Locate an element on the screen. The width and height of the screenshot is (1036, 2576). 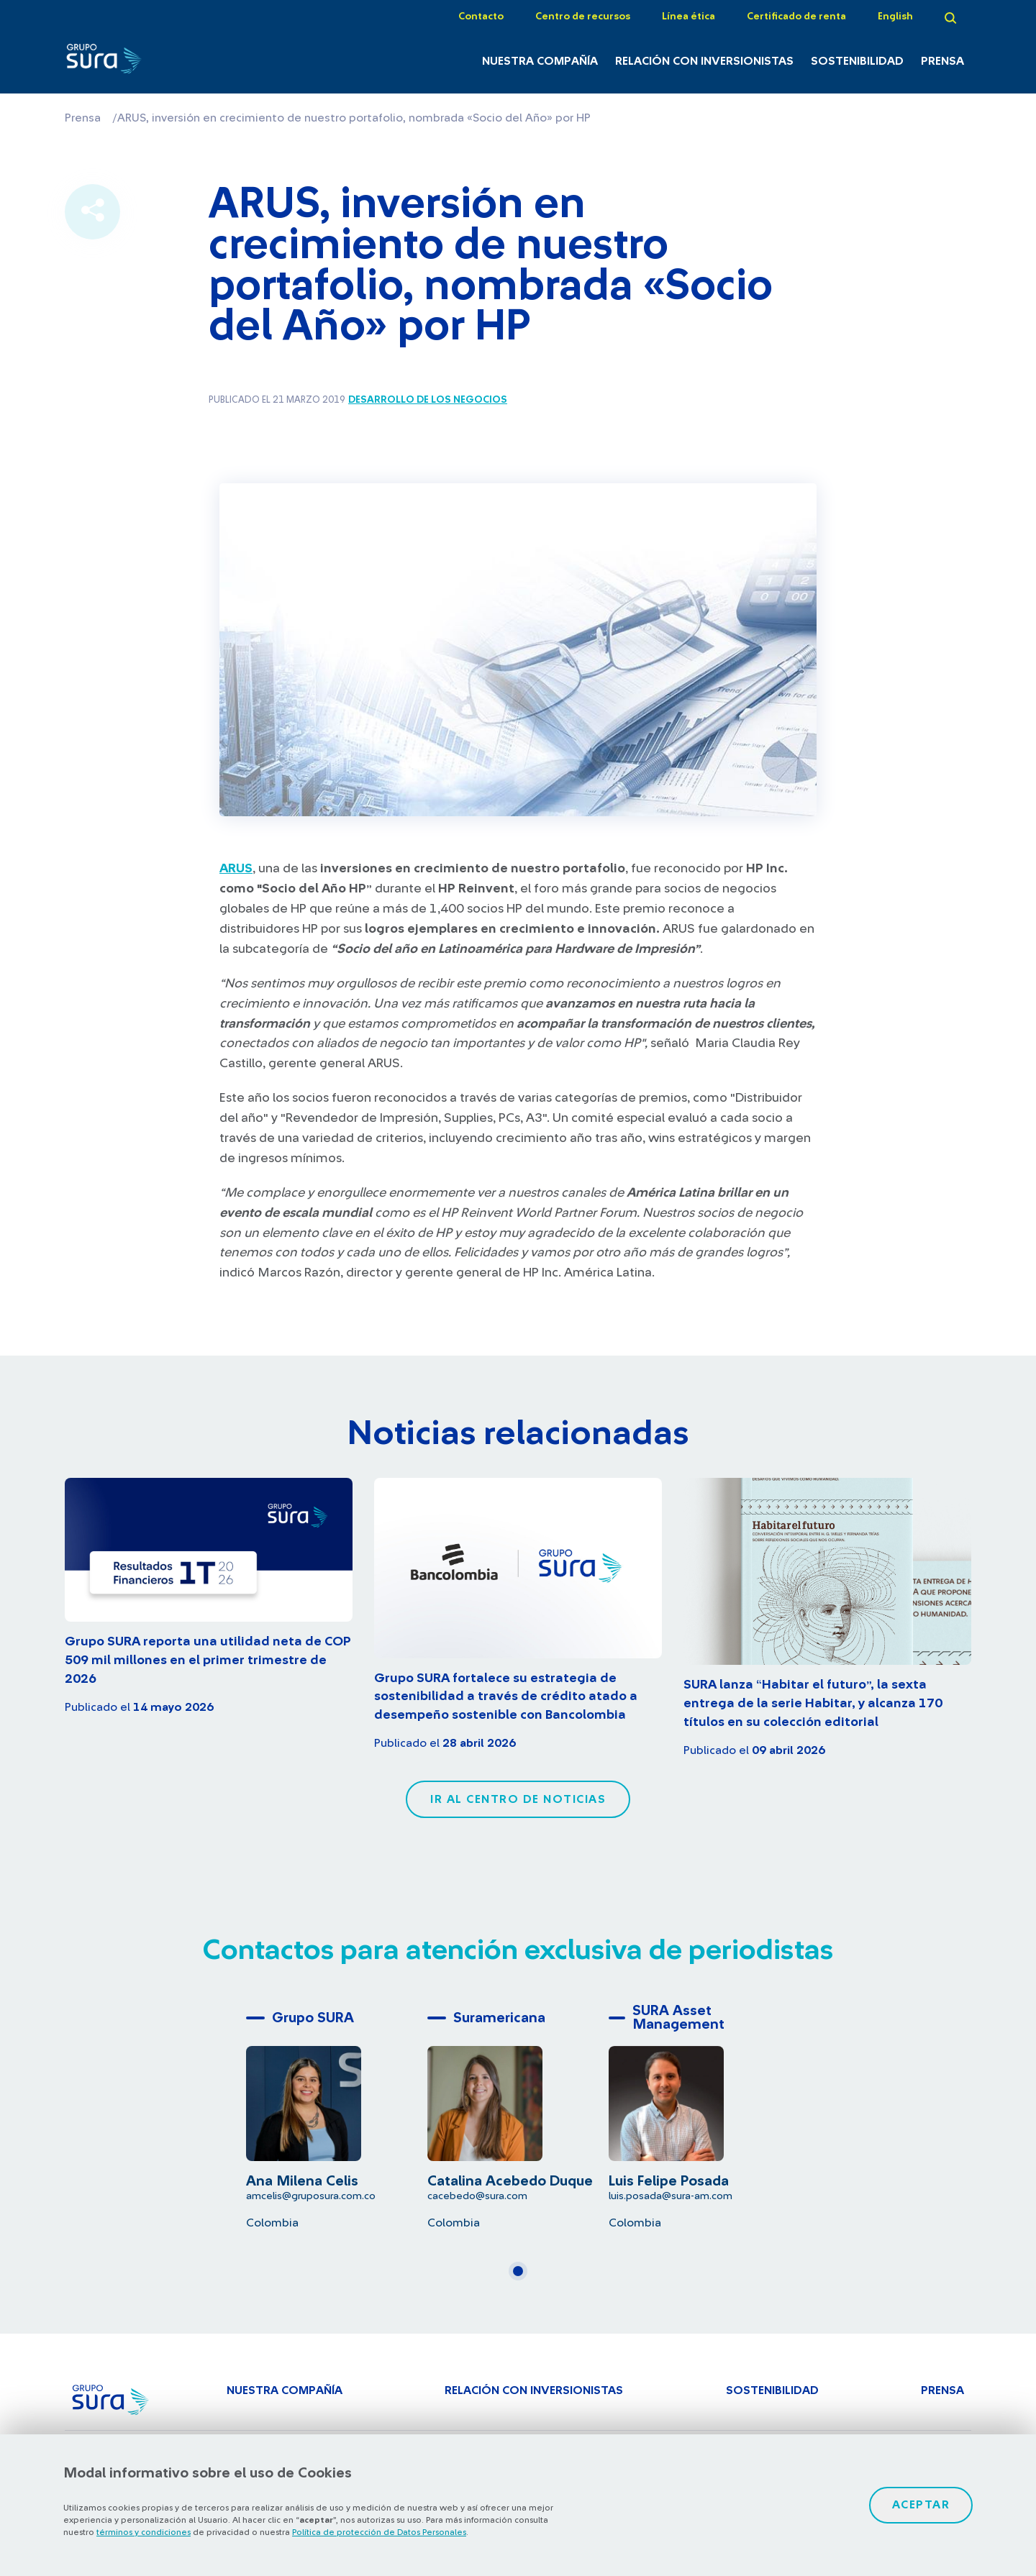
English is located at coordinates (895, 17).